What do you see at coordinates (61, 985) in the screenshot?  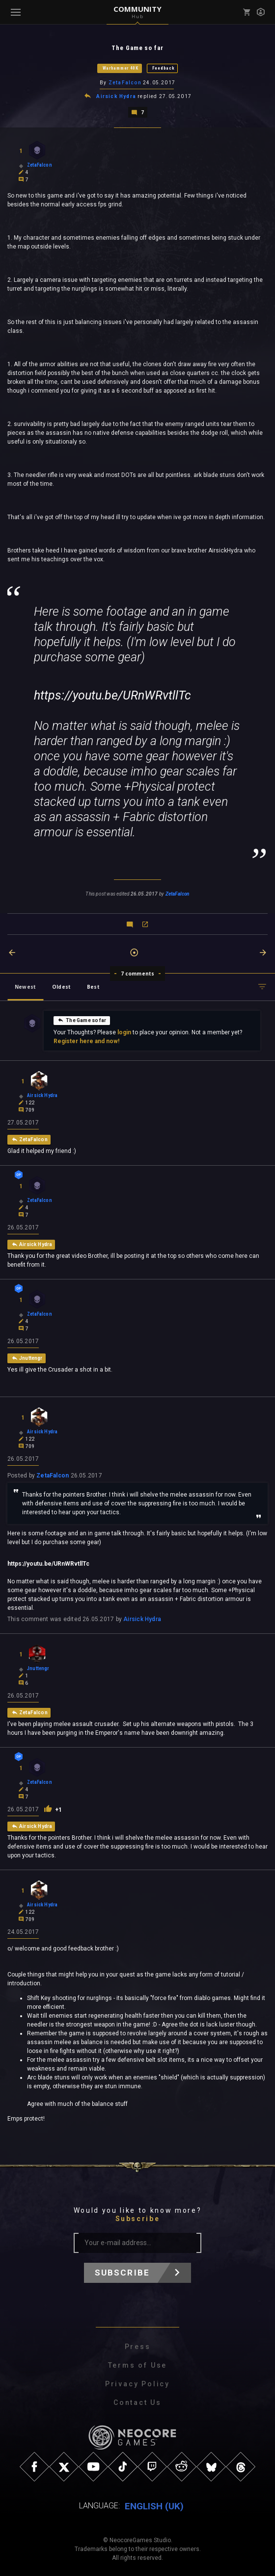 I see `Oldest` at bounding box center [61, 985].